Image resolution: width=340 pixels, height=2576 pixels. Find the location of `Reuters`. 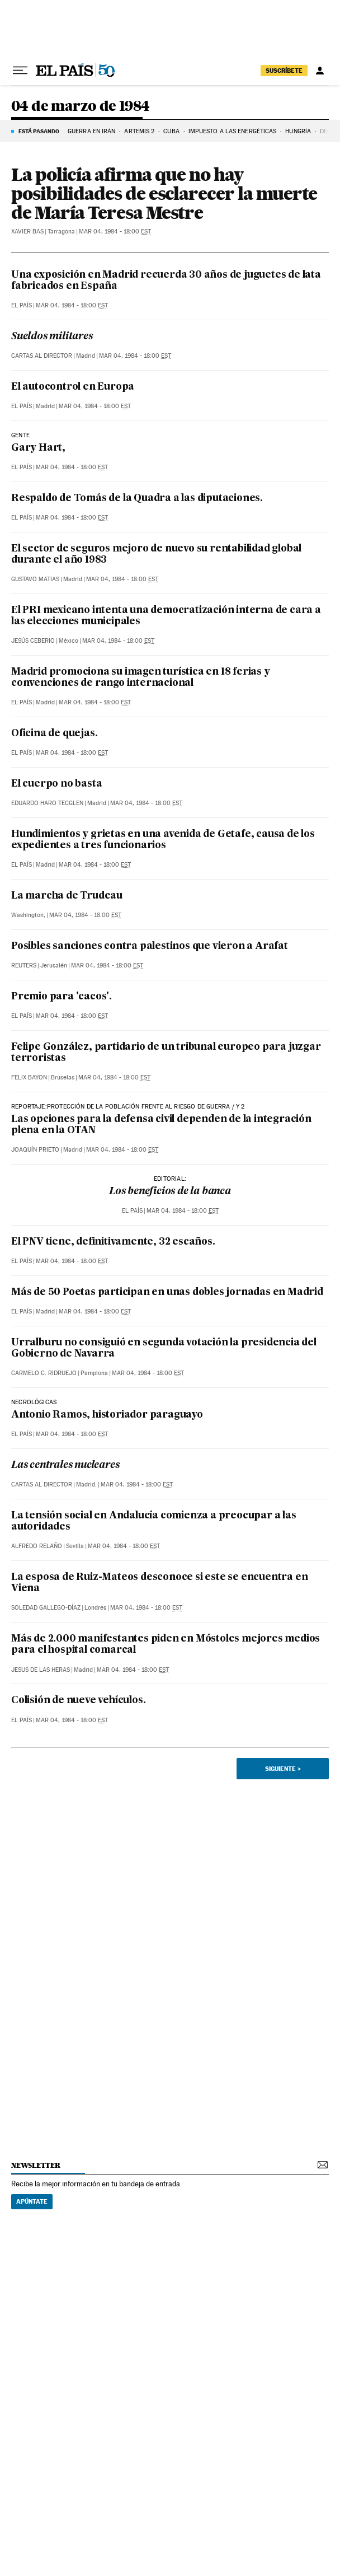

Reuters is located at coordinates (23, 965).